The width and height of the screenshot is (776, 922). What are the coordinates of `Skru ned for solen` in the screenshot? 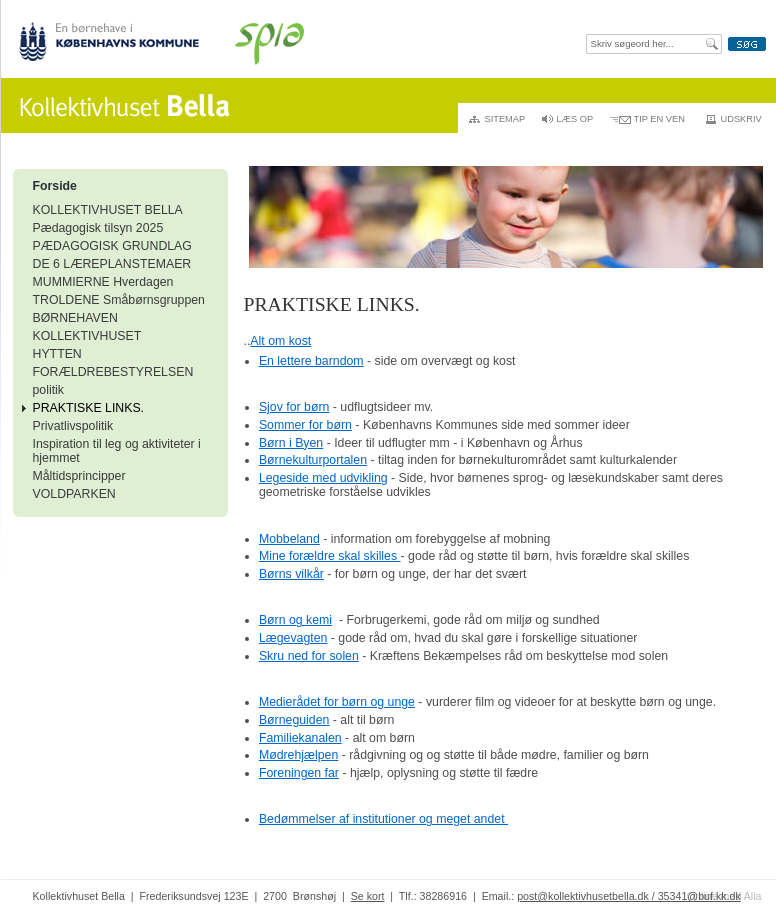 It's located at (309, 656).